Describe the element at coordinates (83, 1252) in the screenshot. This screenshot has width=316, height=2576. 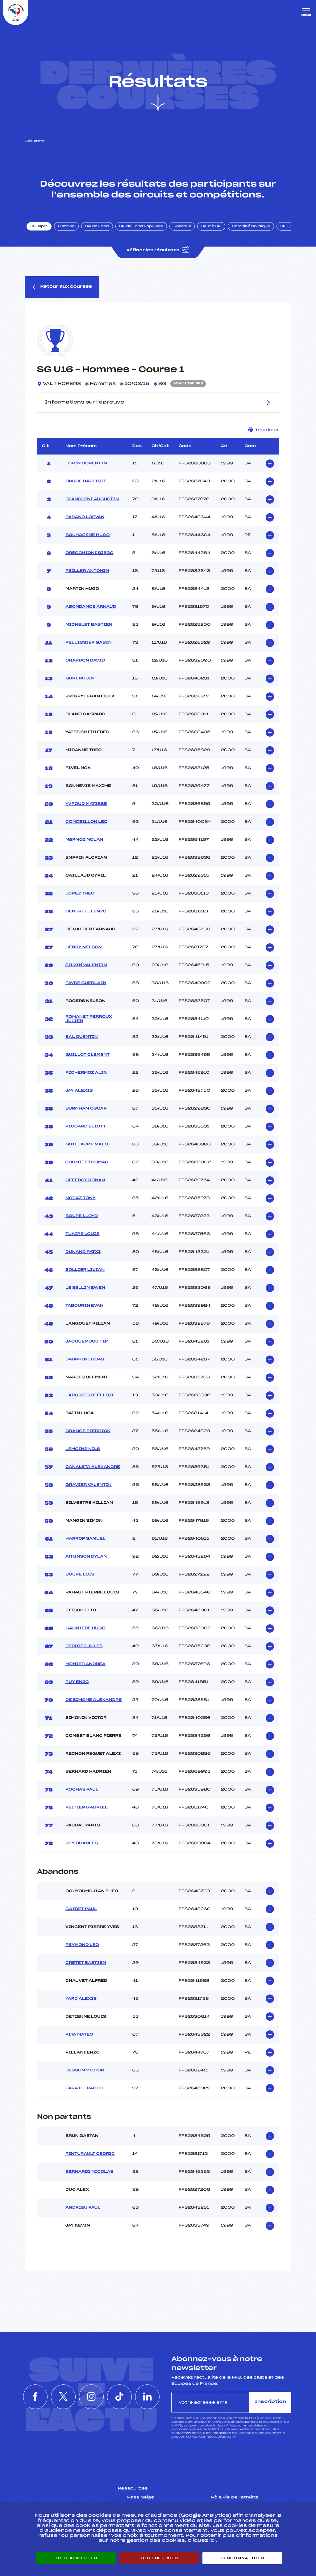
I see `DUNAND PATXI` at that location.